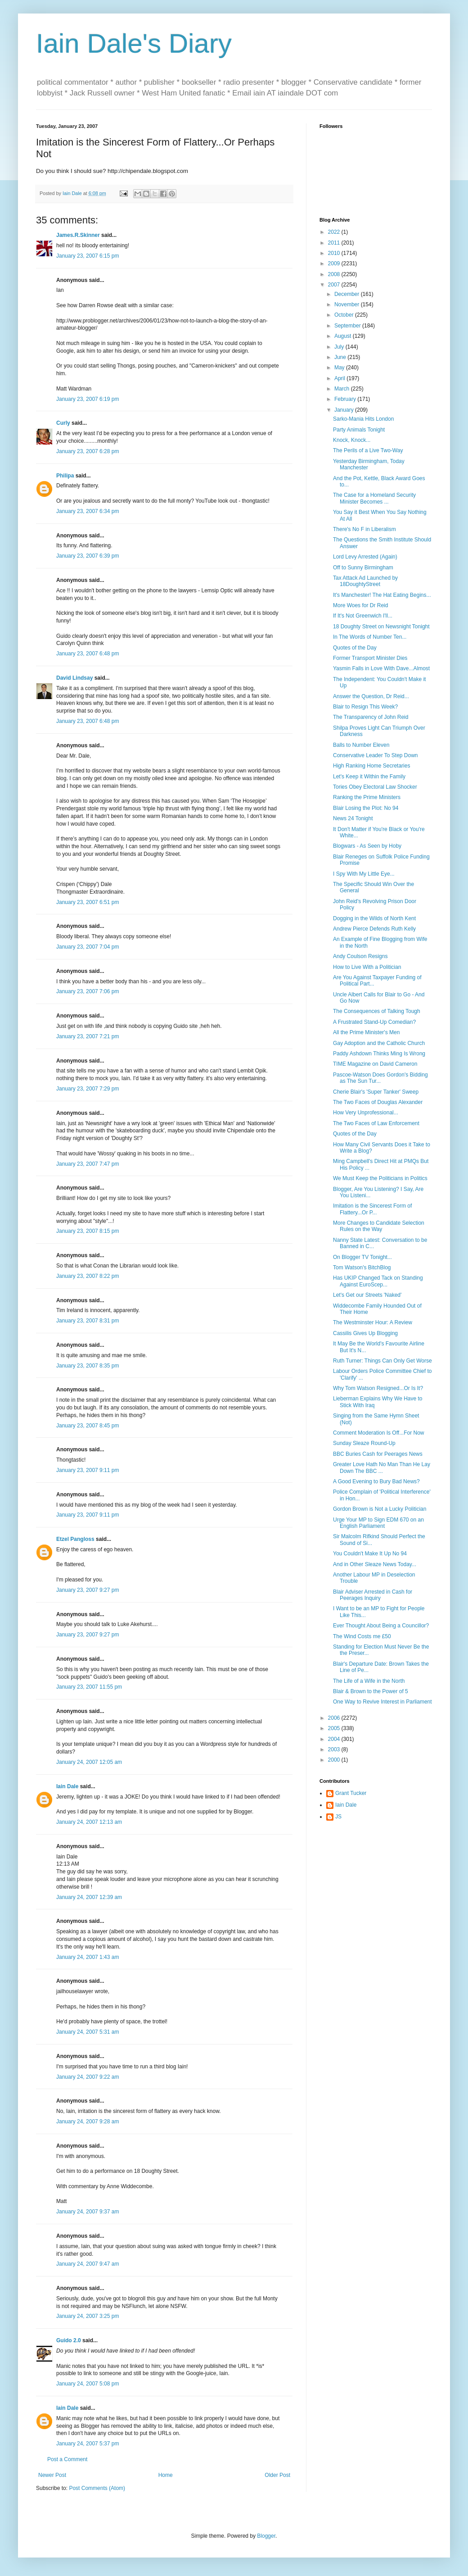 The image size is (468, 2576). Describe the element at coordinates (89, 1822) in the screenshot. I see `January 24, 2007 12:13 am` at that location.